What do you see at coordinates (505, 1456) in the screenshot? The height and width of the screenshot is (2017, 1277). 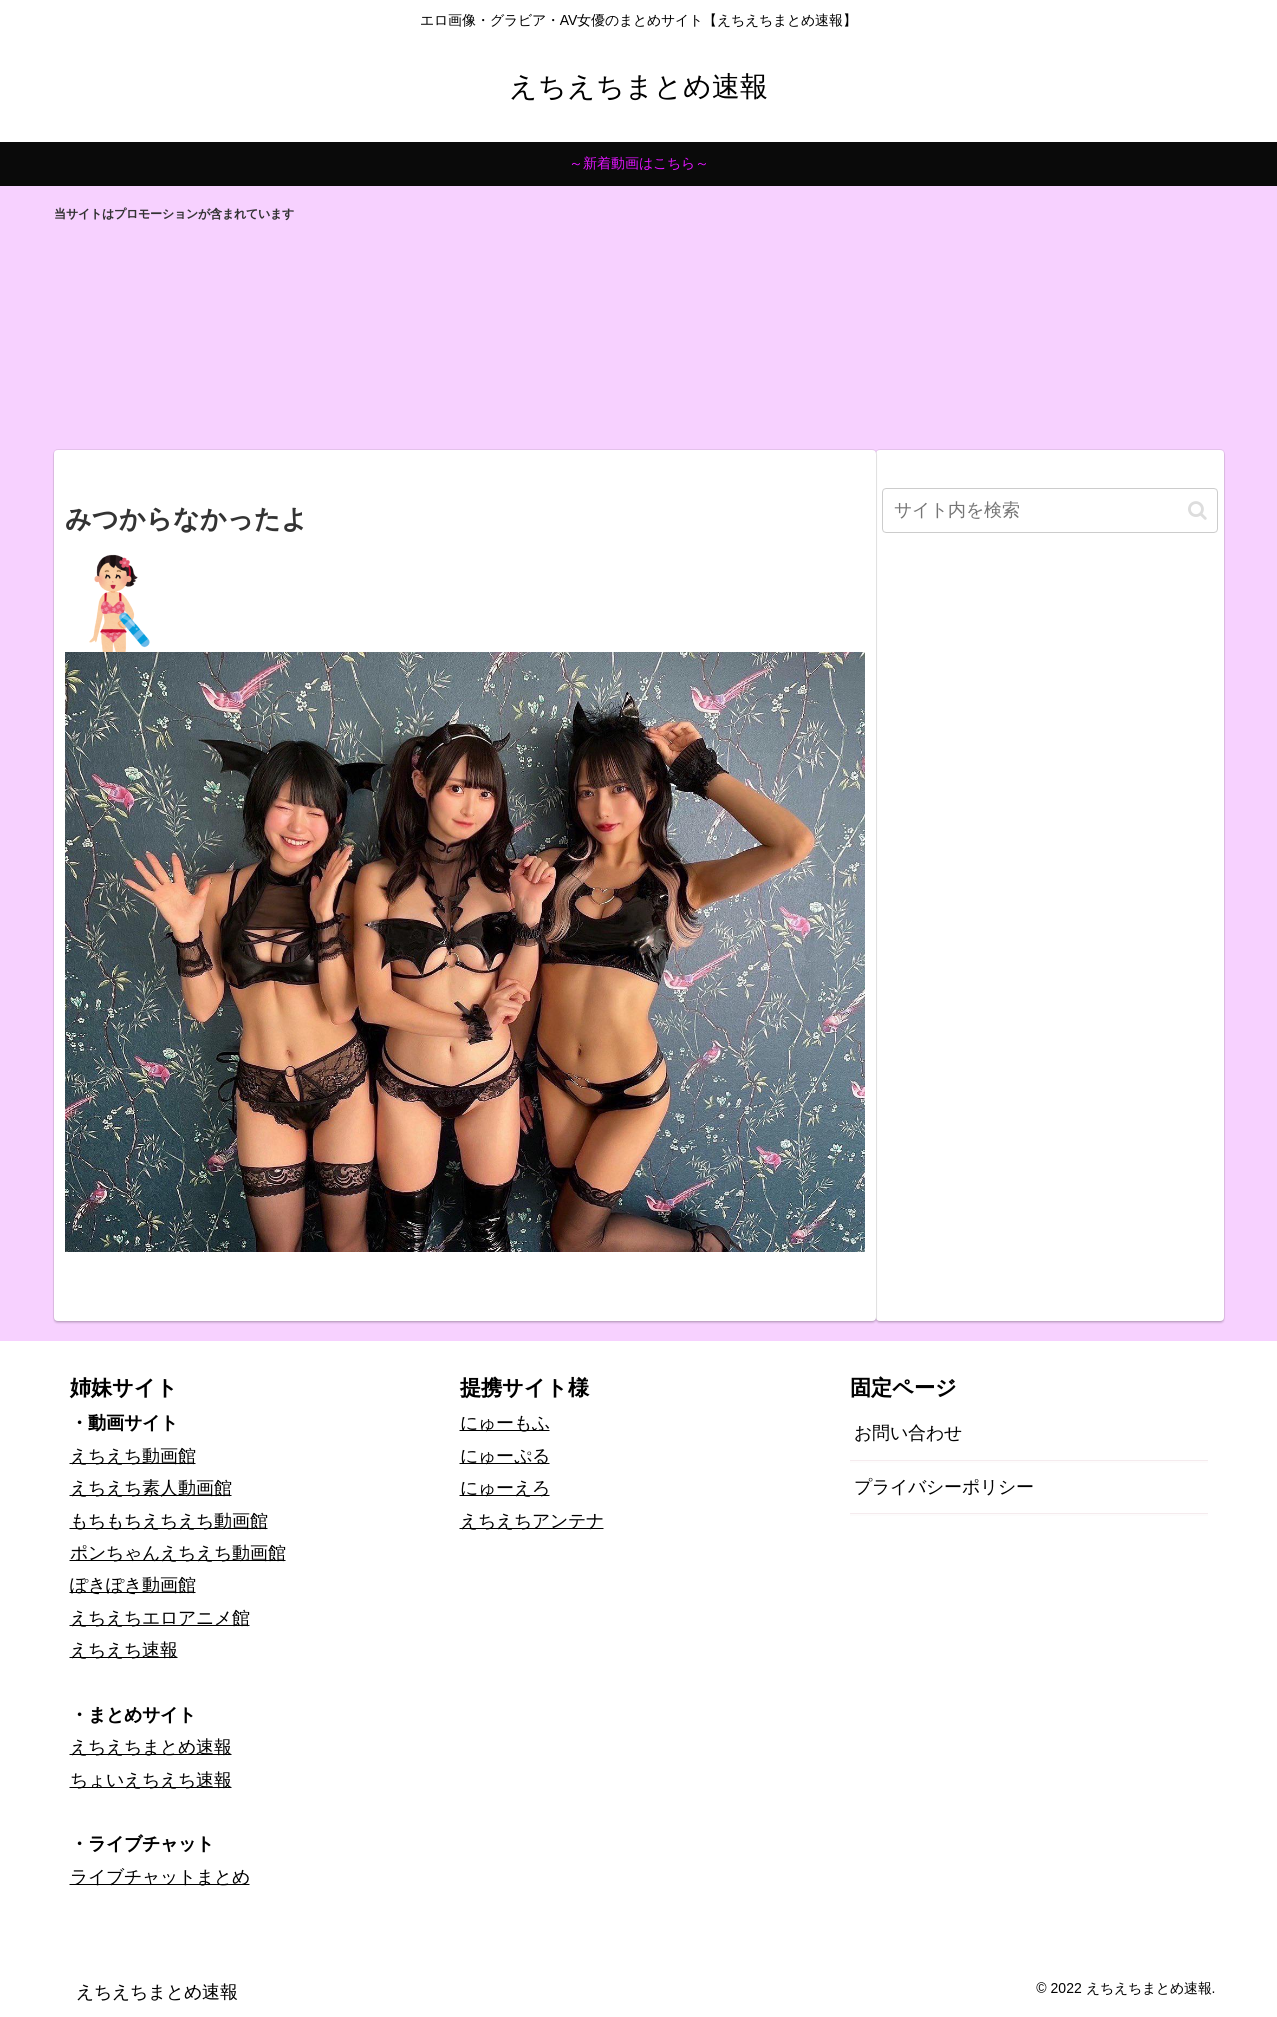 I see `にゅーぷる` at bounding box center [505, 1456].